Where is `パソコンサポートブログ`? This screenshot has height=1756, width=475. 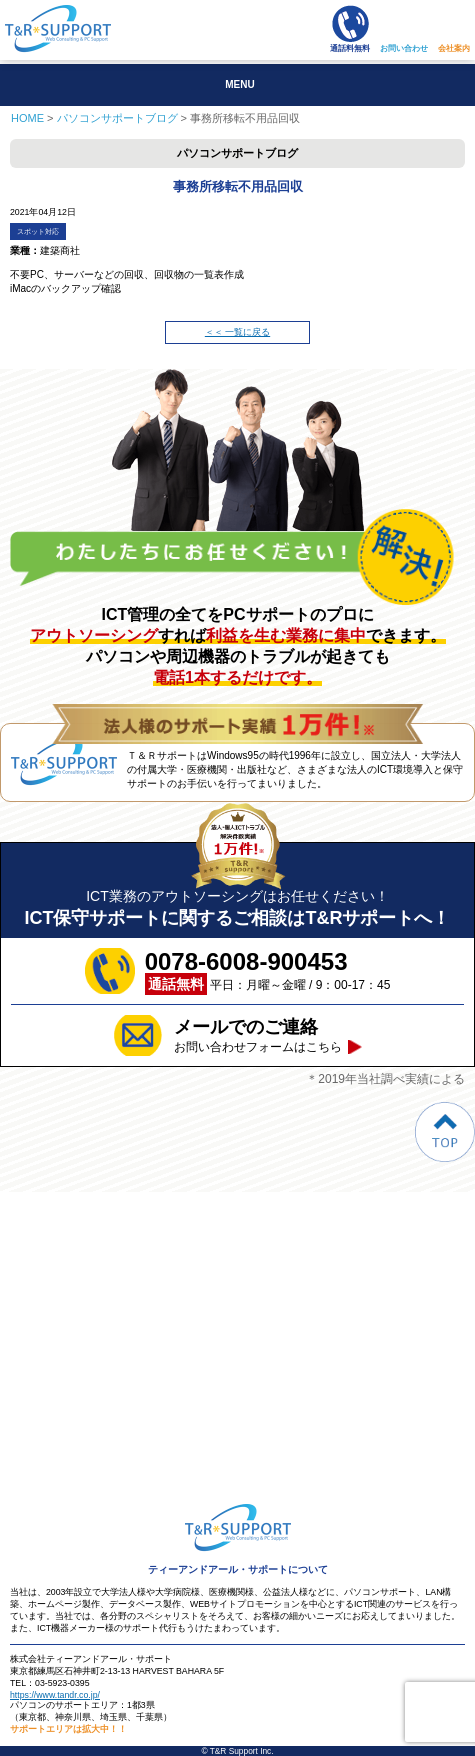
パソコンサポートブログ is located at coordinates (117, 118).